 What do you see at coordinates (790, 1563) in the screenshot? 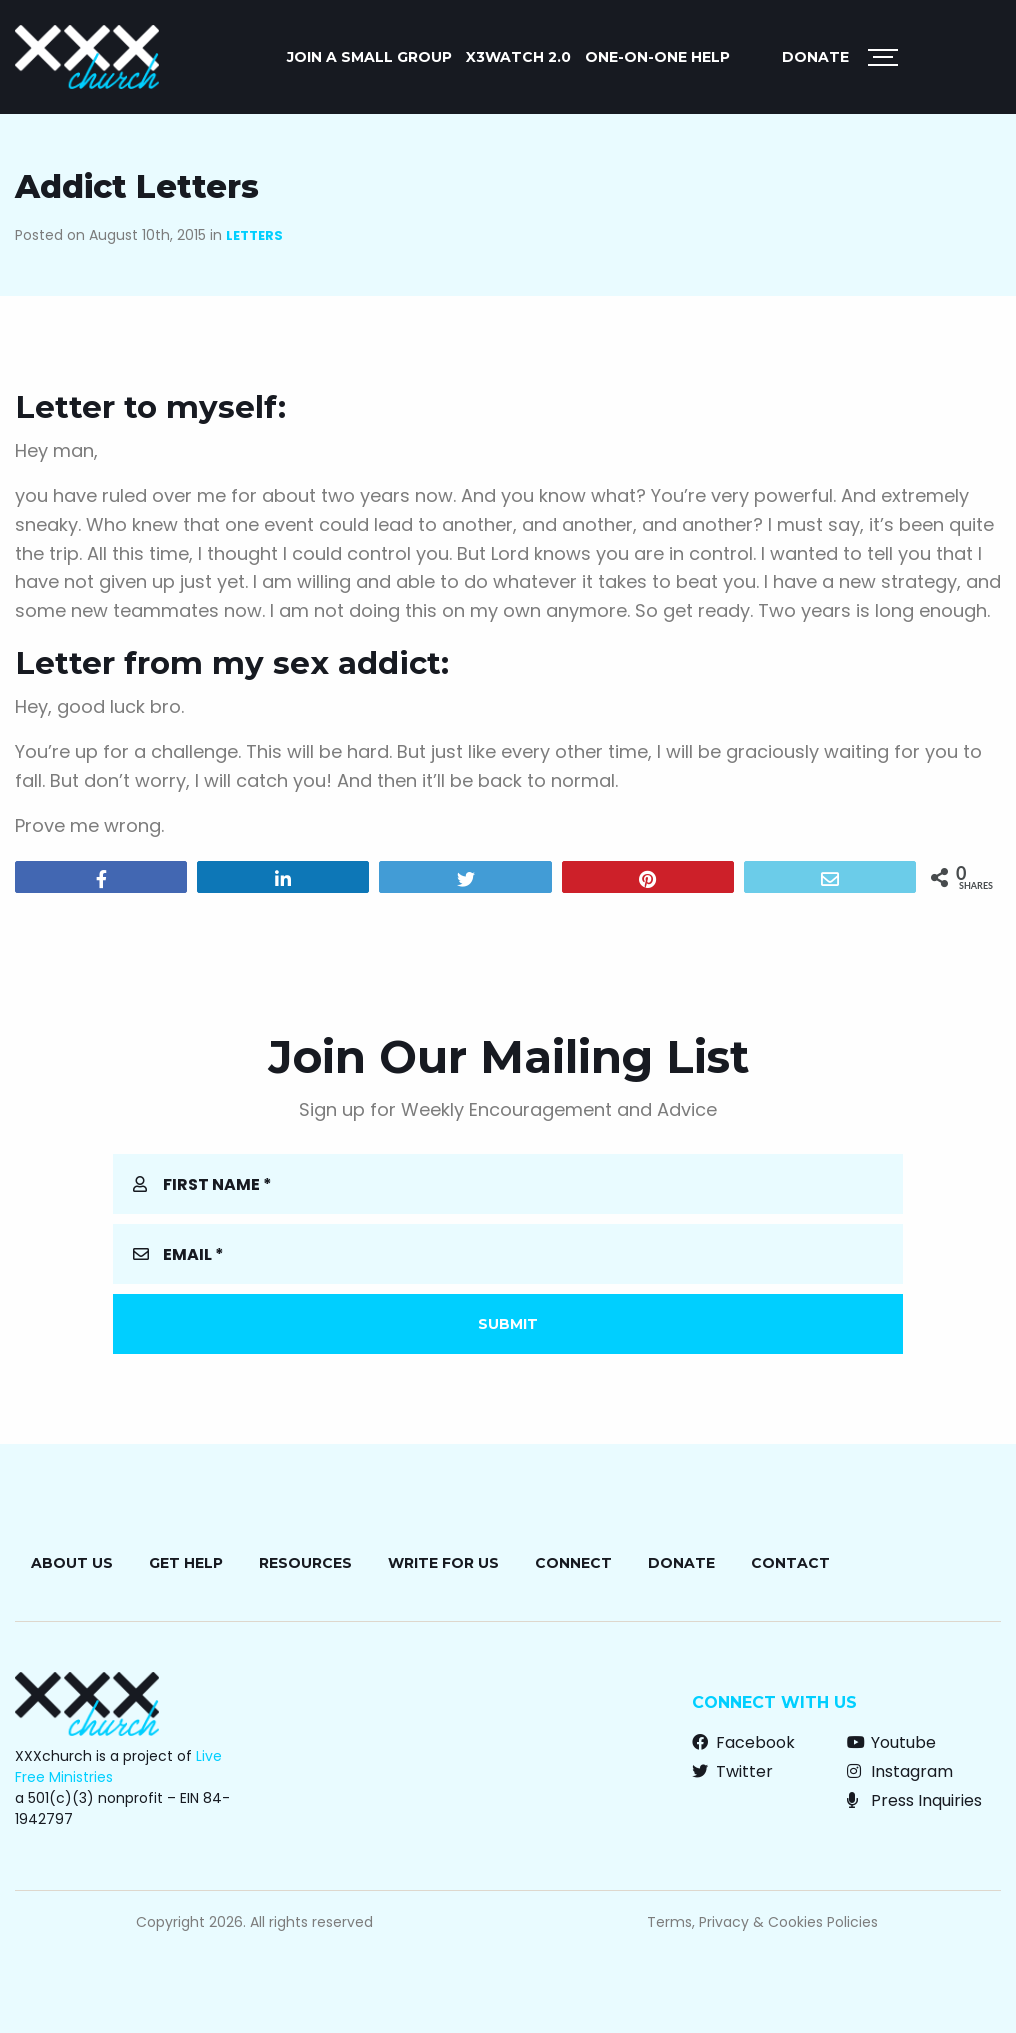
I see `Contact` at bounding box center [790, 1563].